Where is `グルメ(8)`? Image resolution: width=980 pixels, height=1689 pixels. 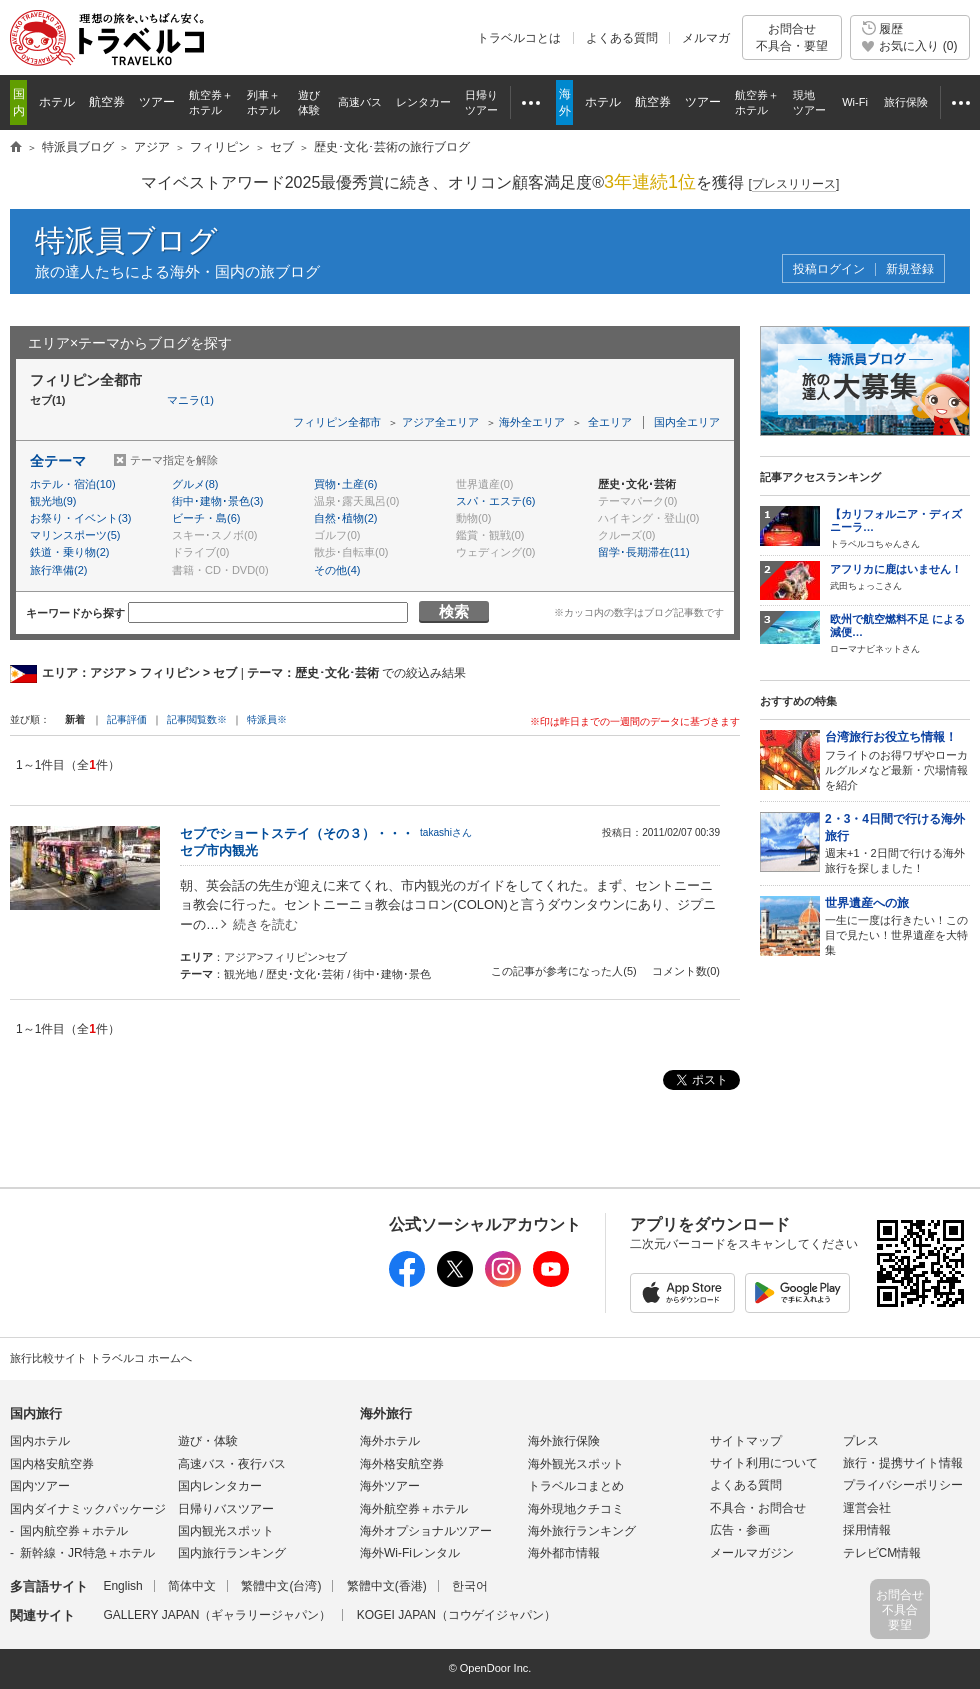
グルメ(8) is located at coordinates (195, 484).